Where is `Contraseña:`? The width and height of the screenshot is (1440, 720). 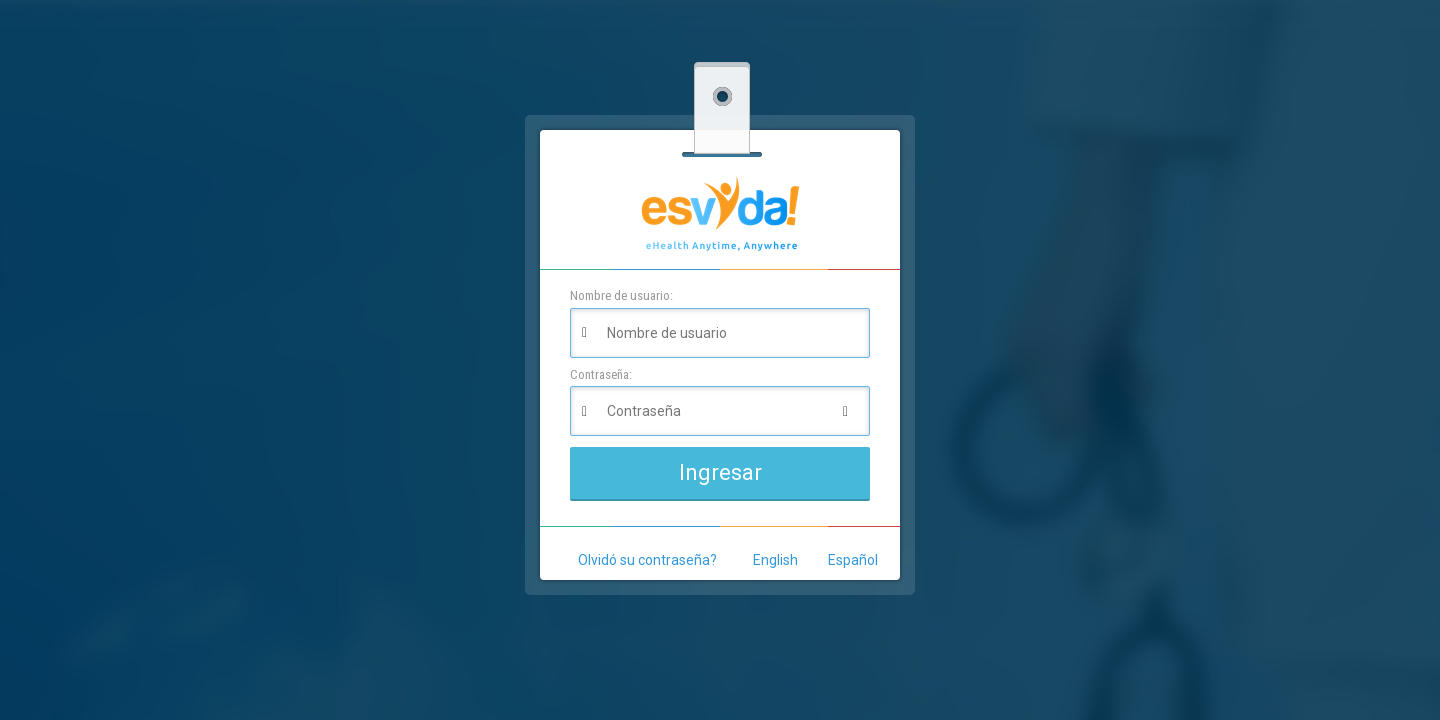 Contraseña: is located at coordinates (601, 374).